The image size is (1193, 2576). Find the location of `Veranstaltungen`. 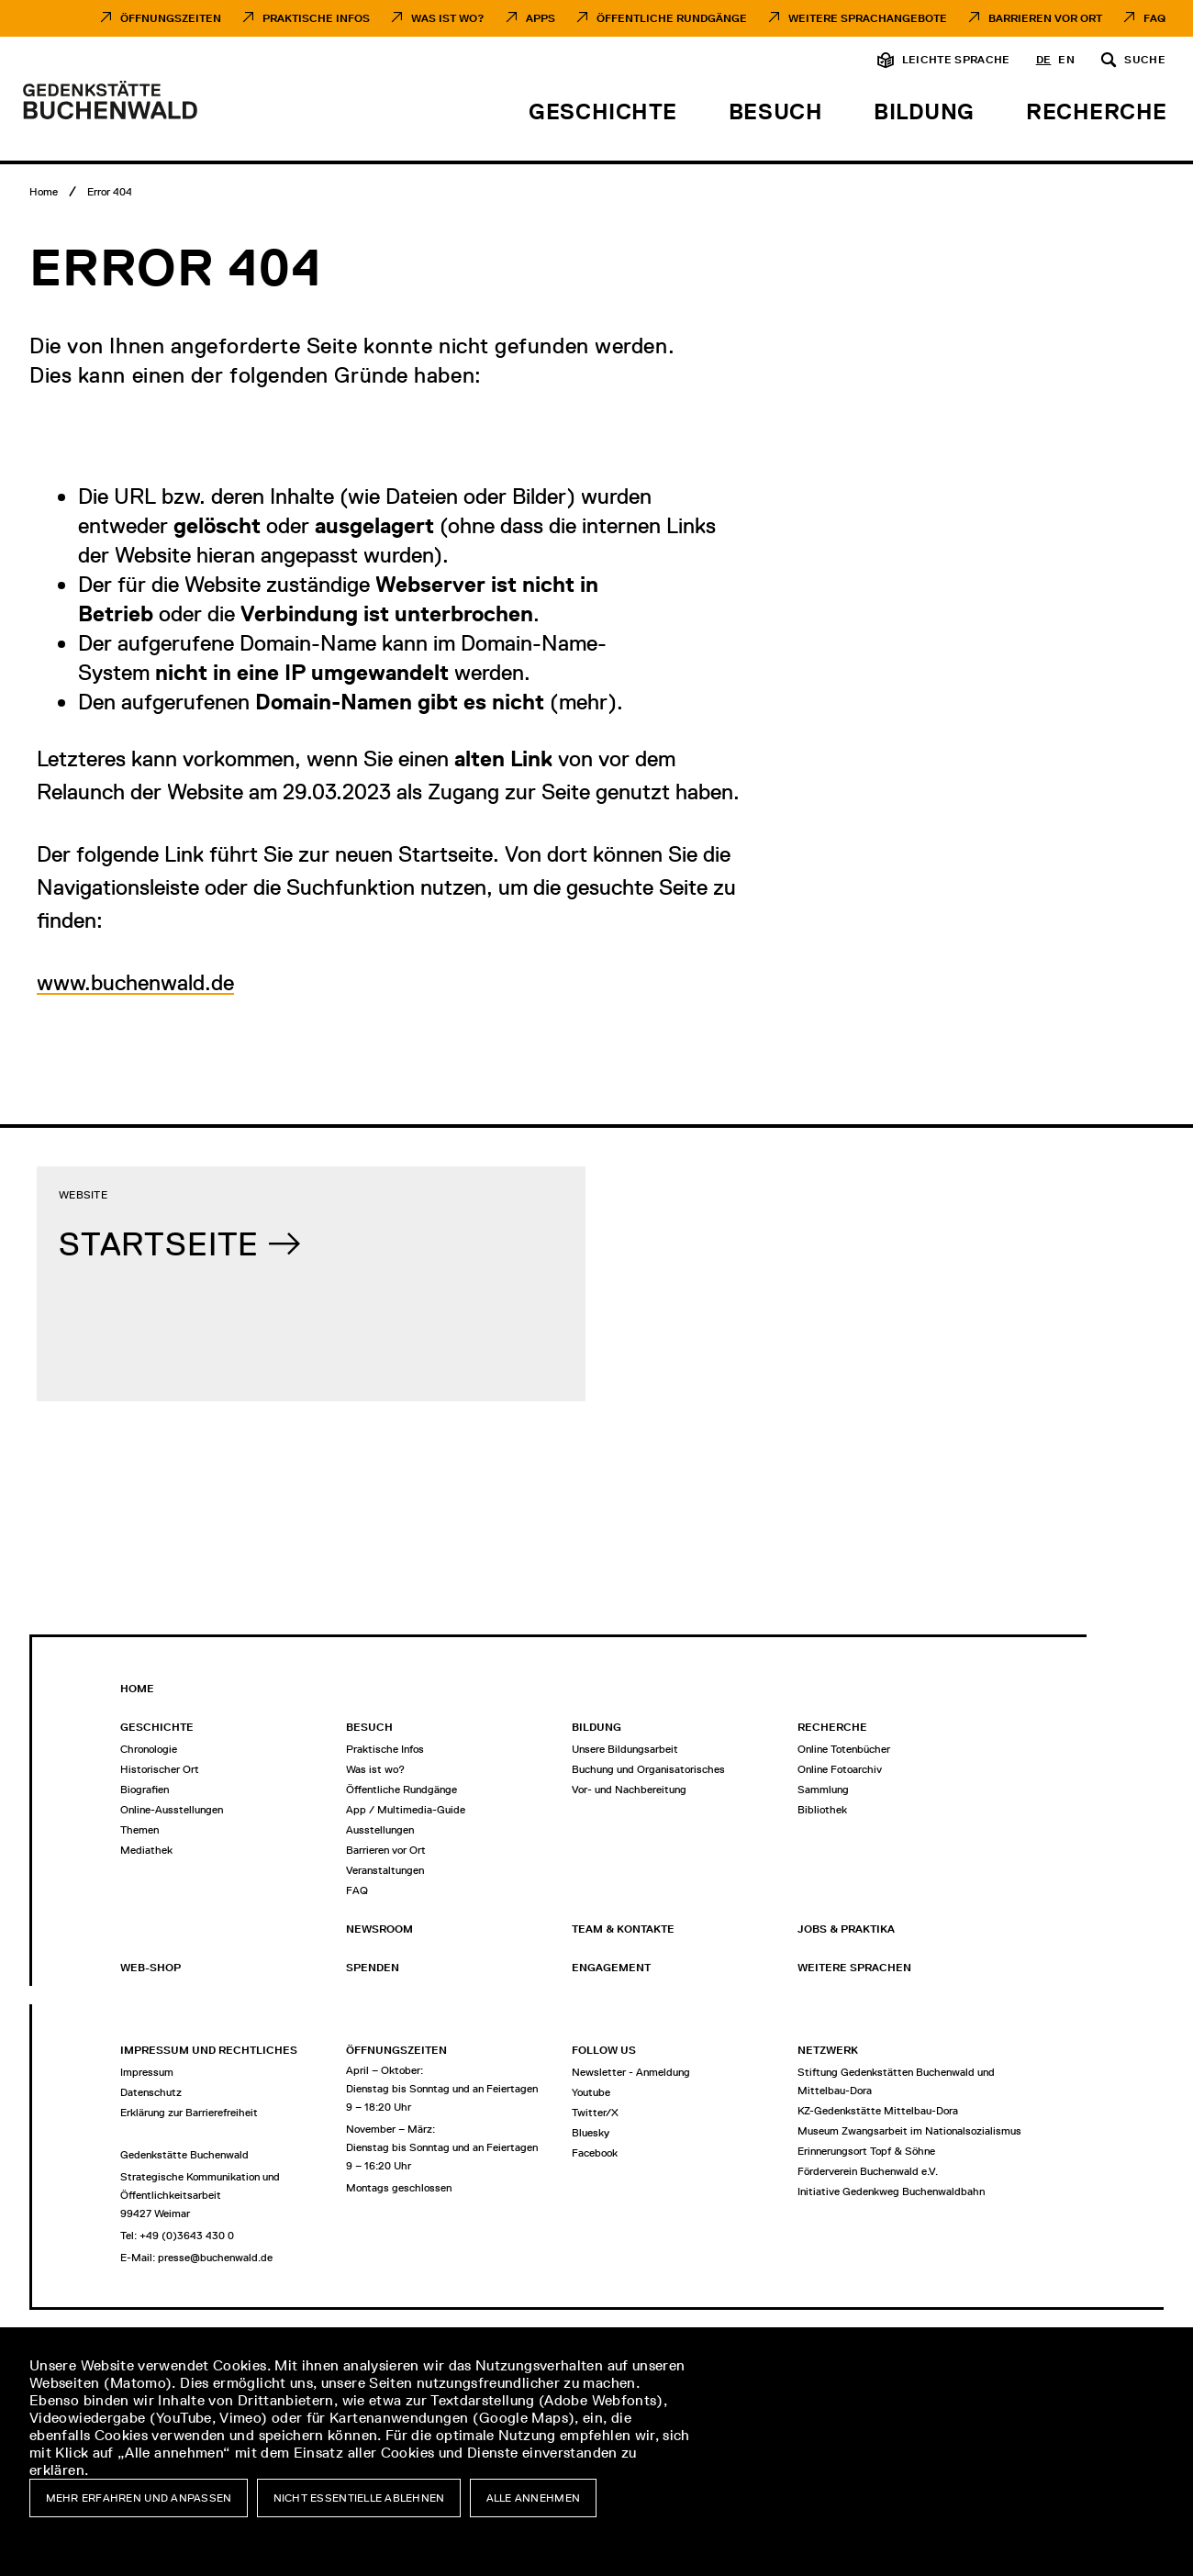

Veranstaltungen is located at coordinates (385, 1870).